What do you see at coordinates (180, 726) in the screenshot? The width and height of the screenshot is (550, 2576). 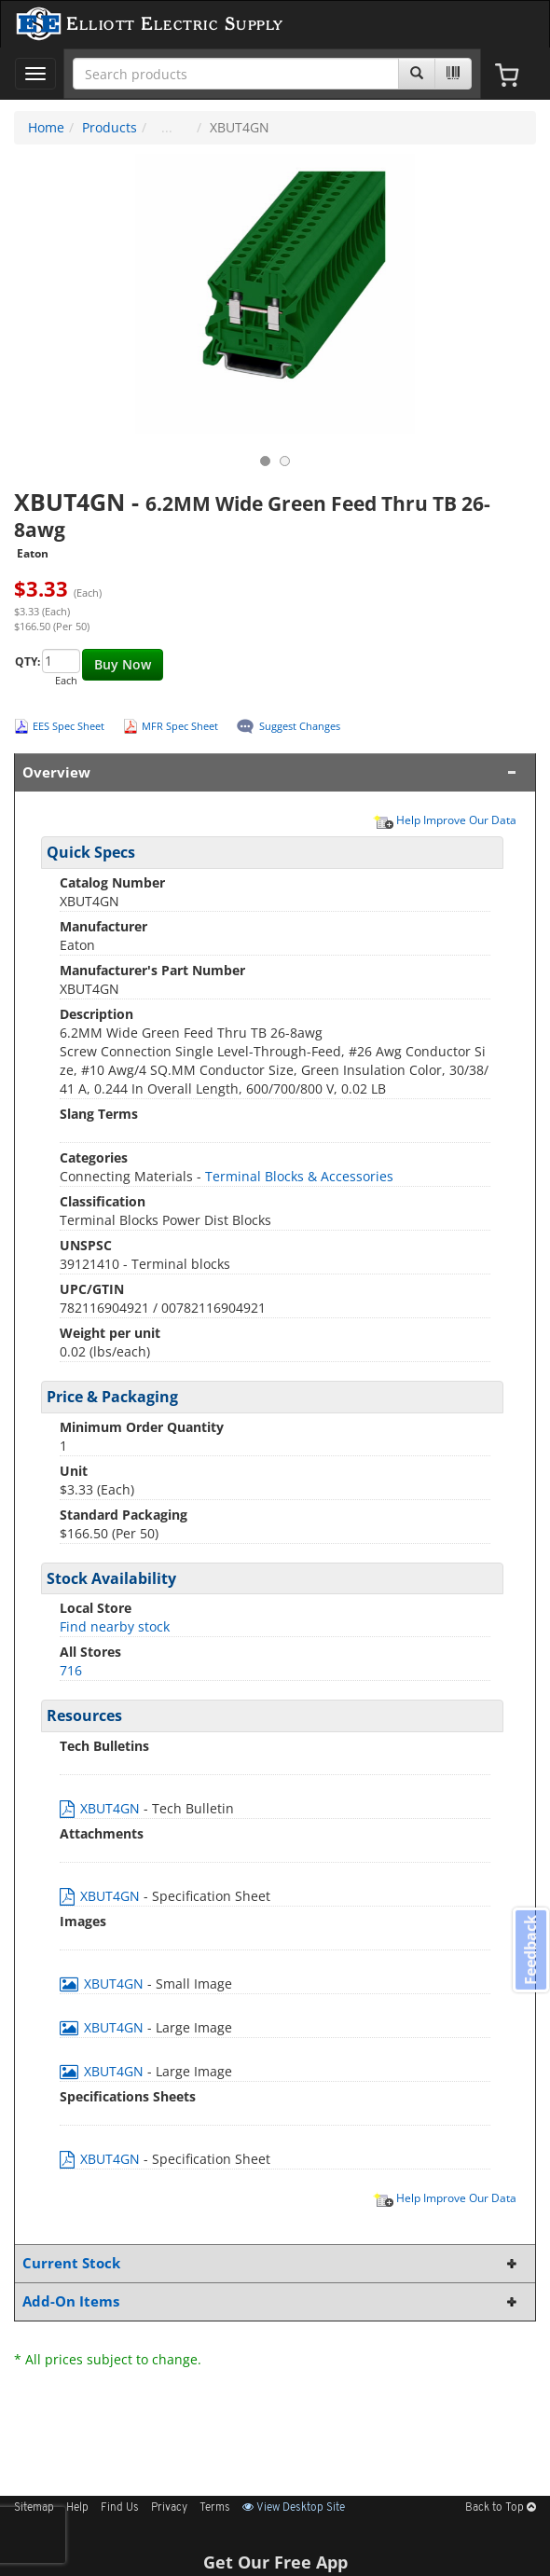 I see `MFR Spec Sheet` at bounding box center [180, 726].